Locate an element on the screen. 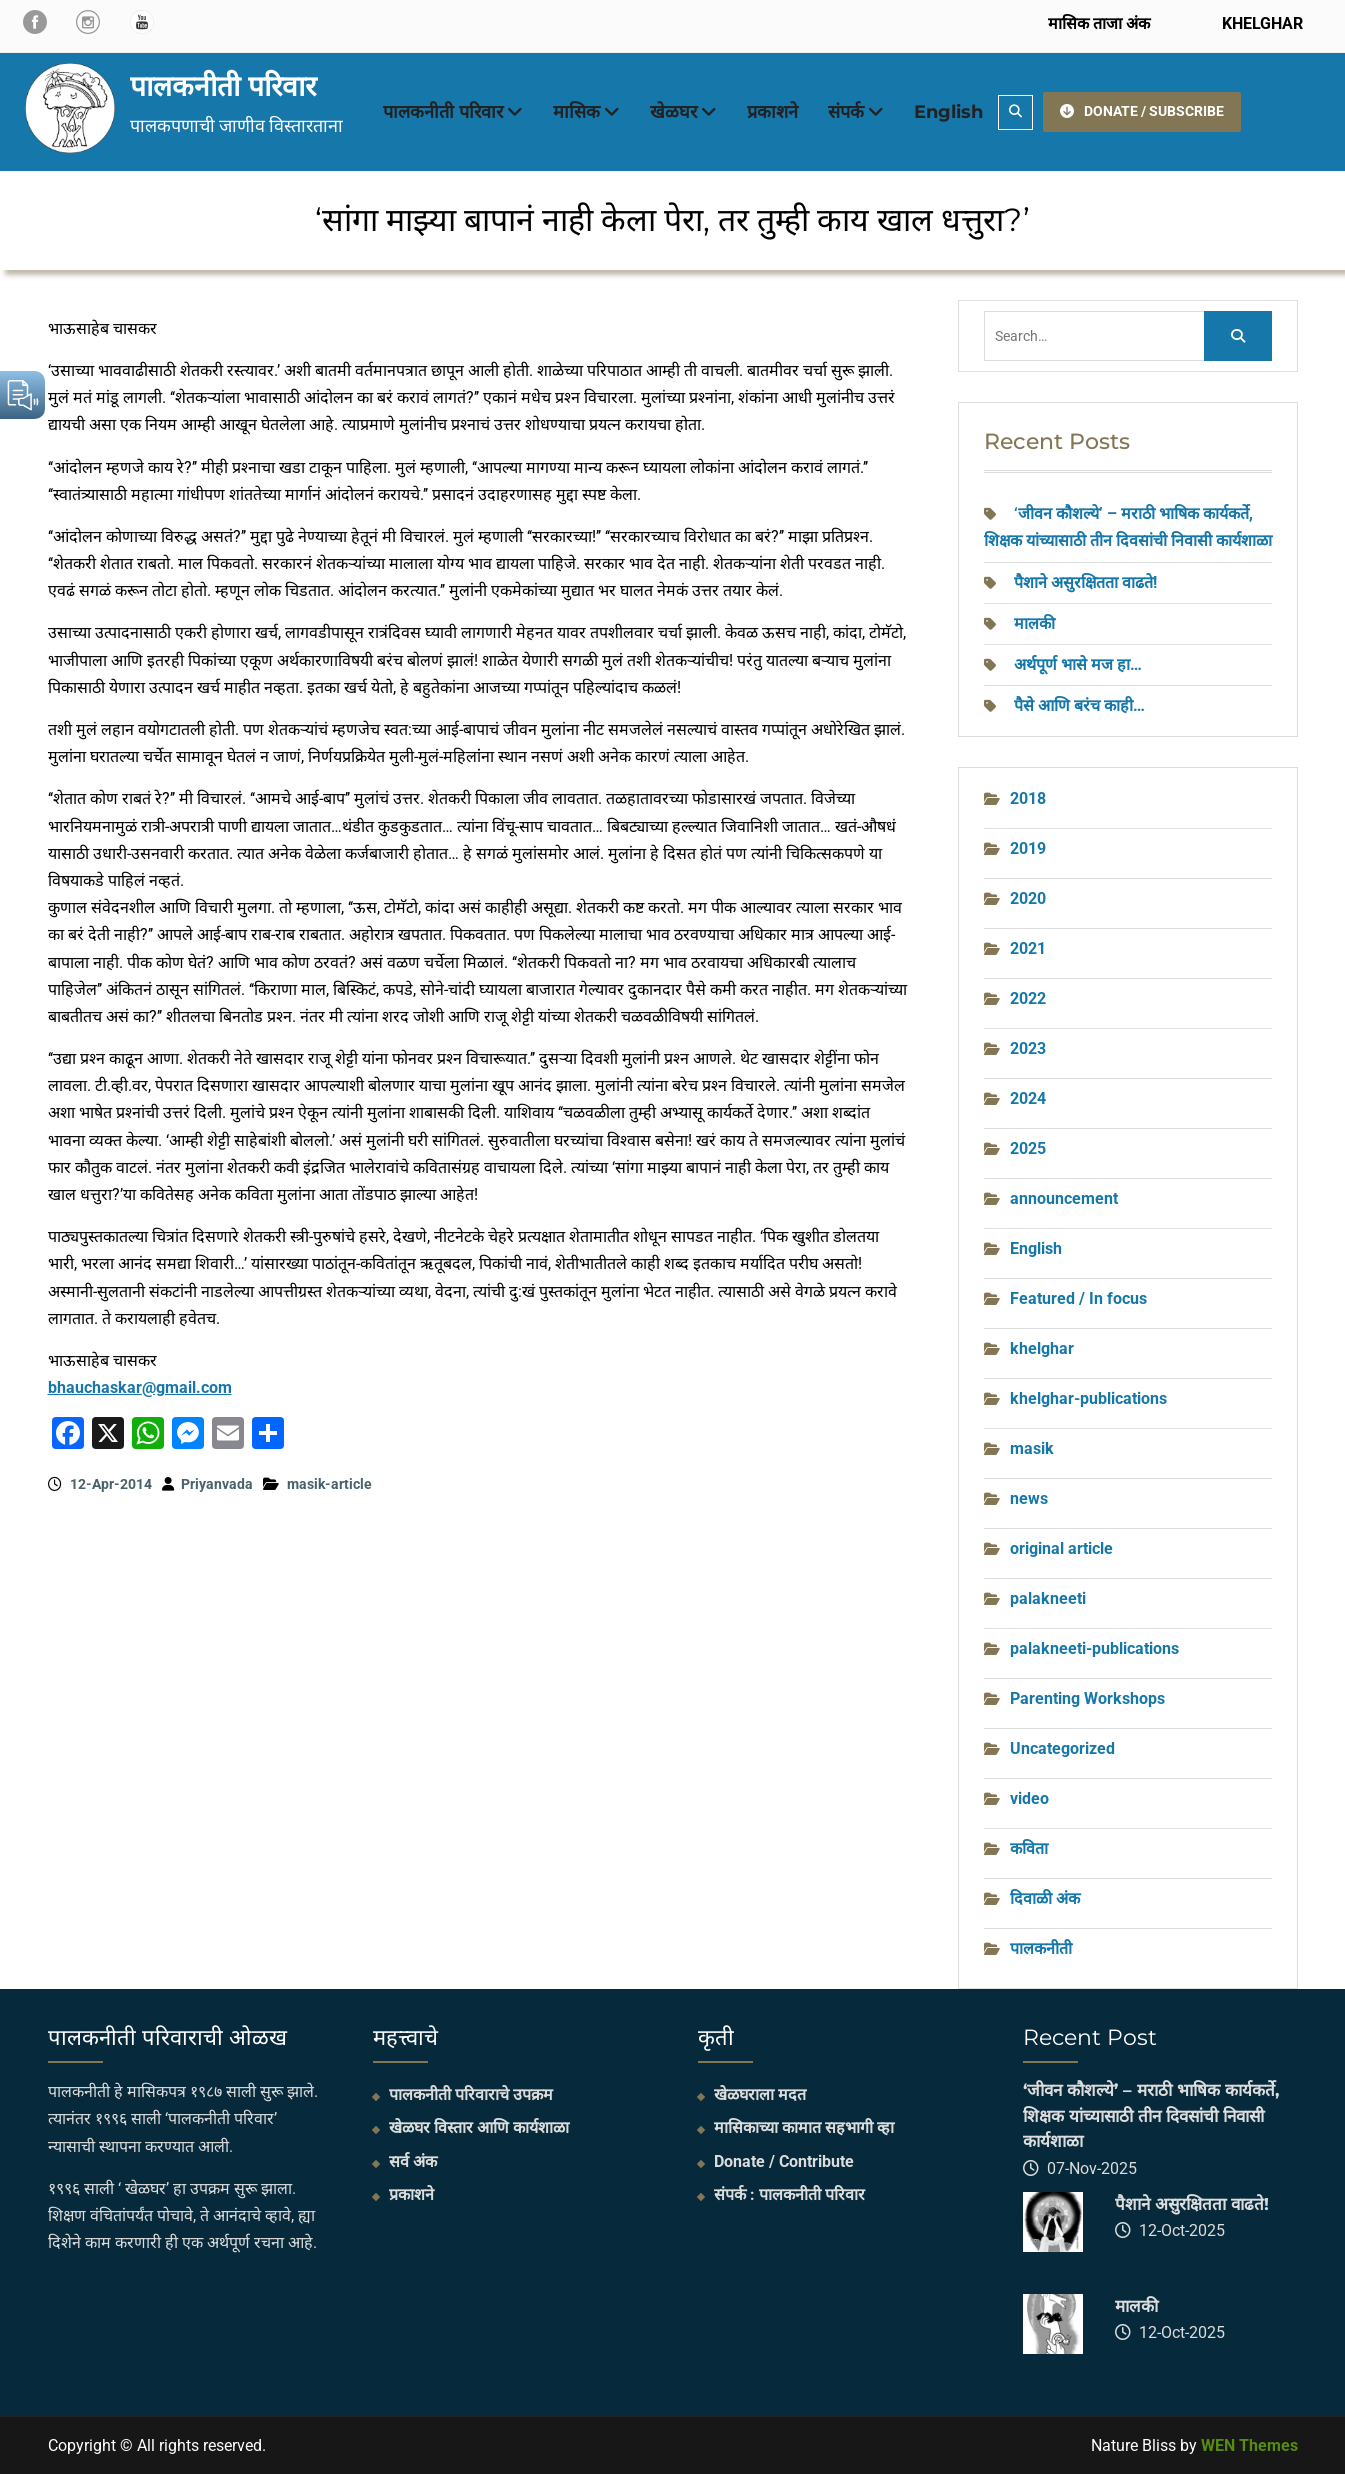 This screenshot has width=1345, height=2474. Uncategorized is located at coordinates (1062, 1748).